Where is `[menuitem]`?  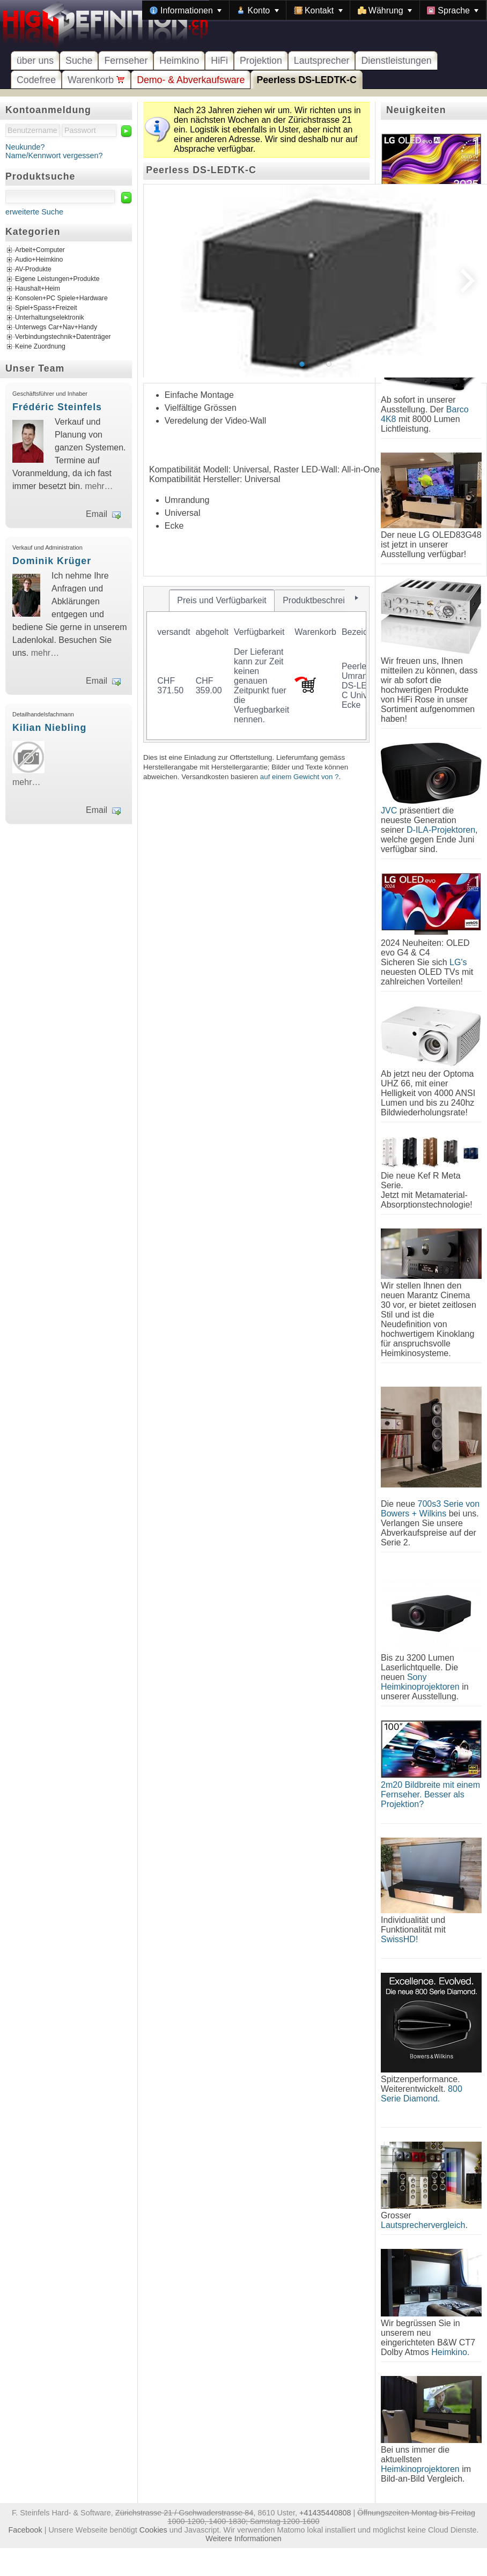
[menuitem] is located at coordinates (185, 10).